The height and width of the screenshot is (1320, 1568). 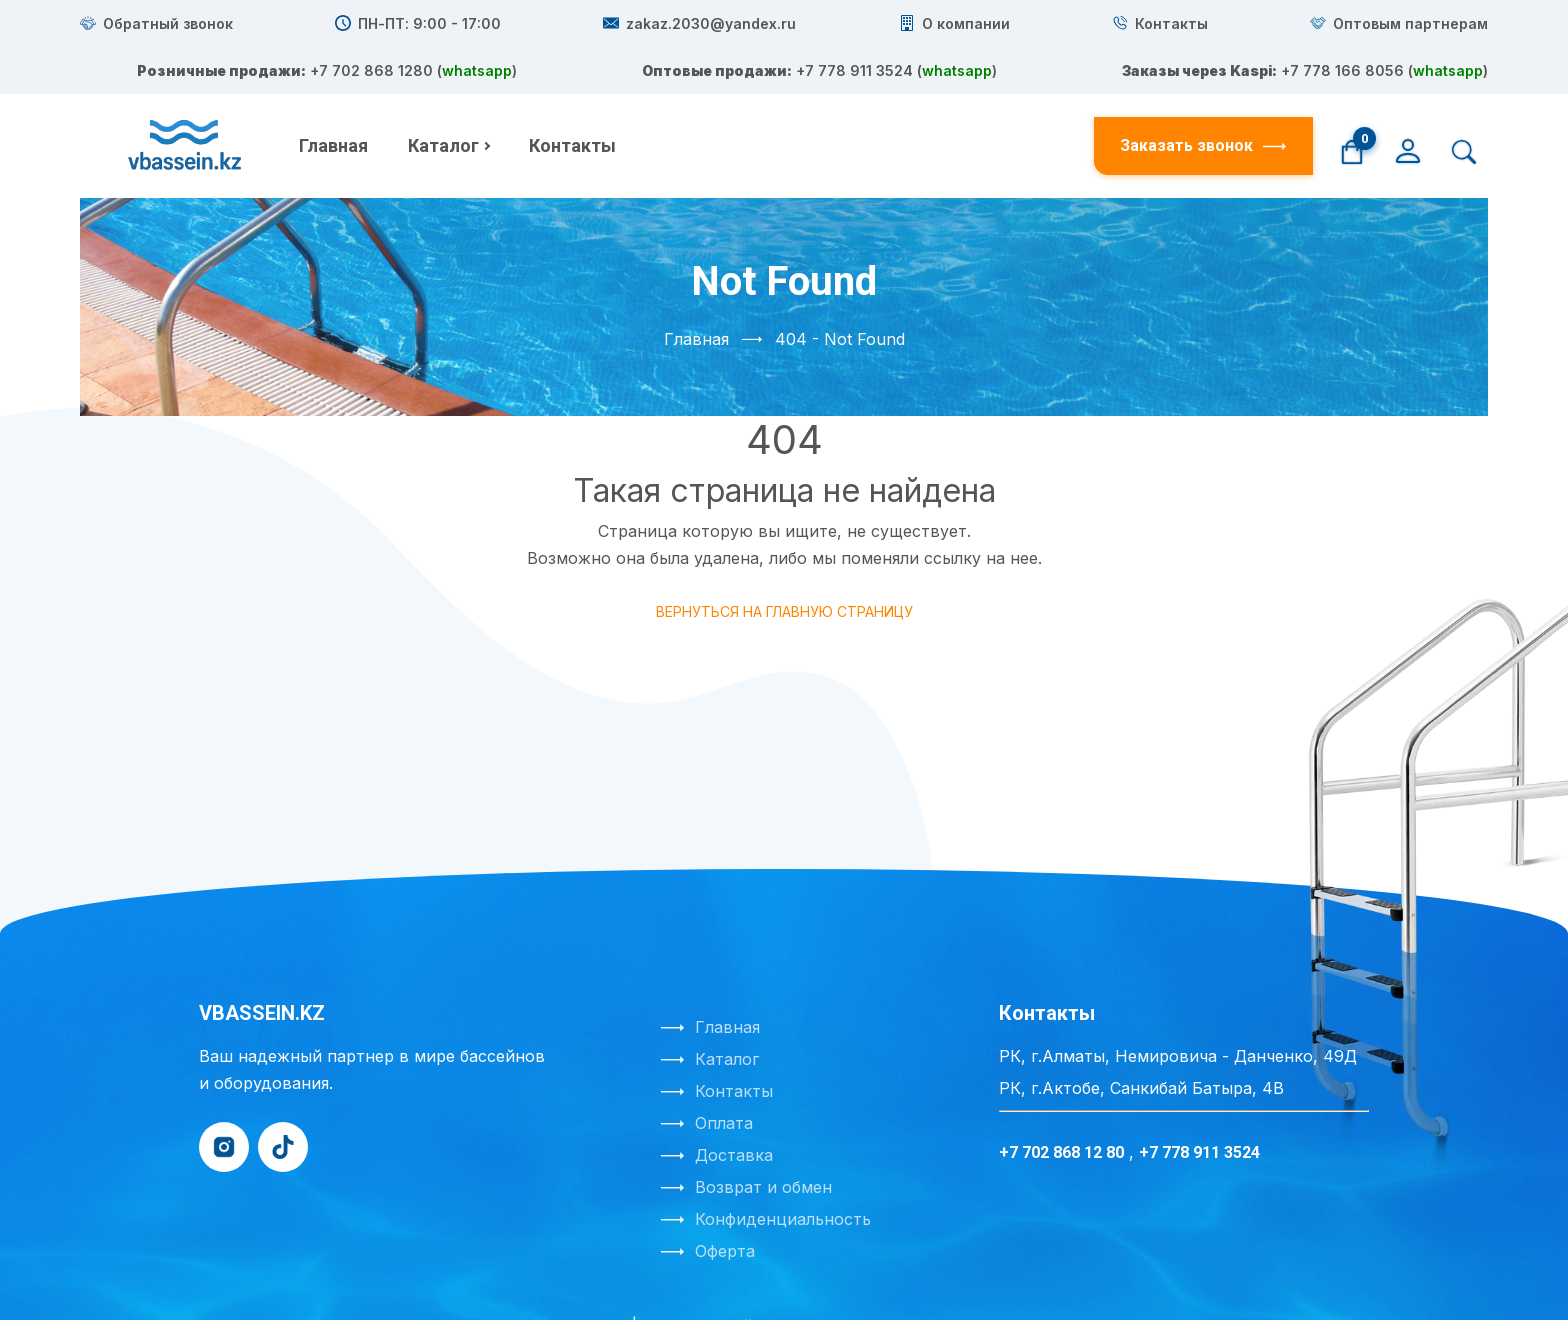 What do you see at coordinates (763, 1140) in the screenshot?
I see `Возврат и обмен` at bounding box center [763, 1140].